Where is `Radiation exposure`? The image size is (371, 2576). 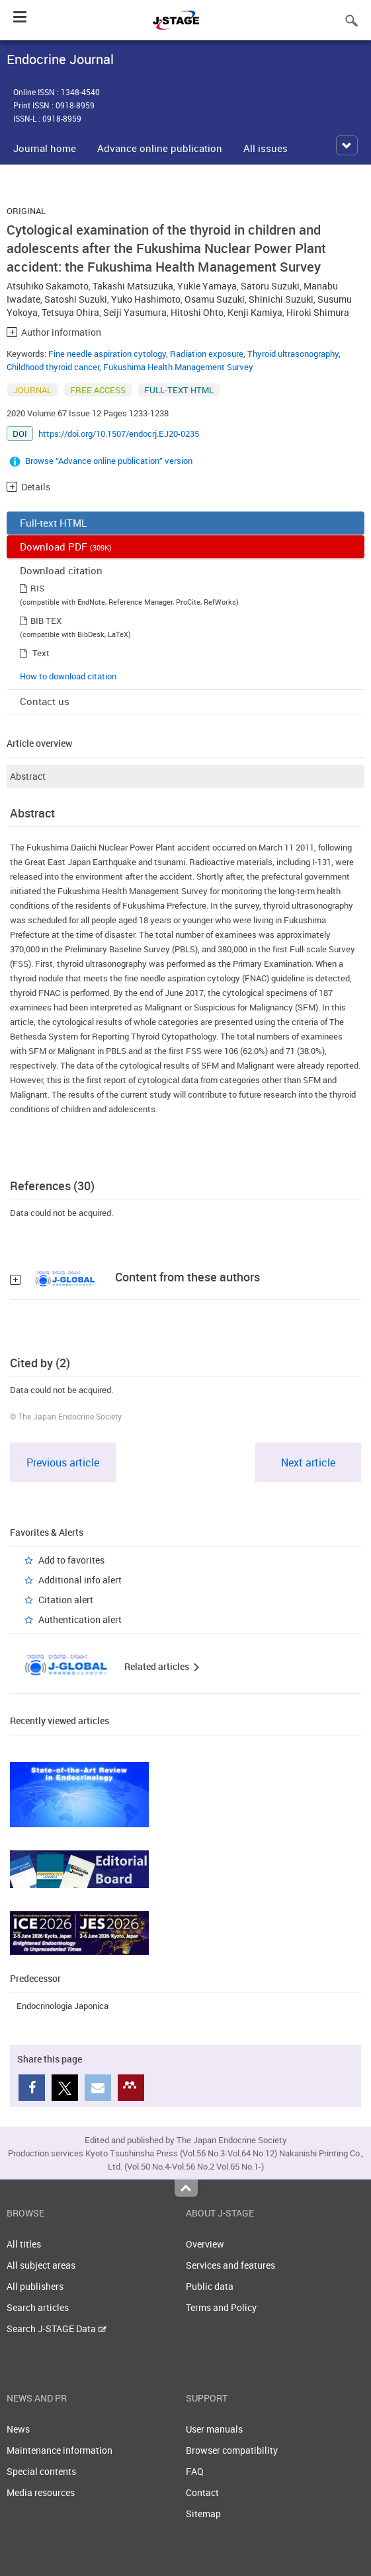 Radiation exposure is located at coordinates (206, 354).